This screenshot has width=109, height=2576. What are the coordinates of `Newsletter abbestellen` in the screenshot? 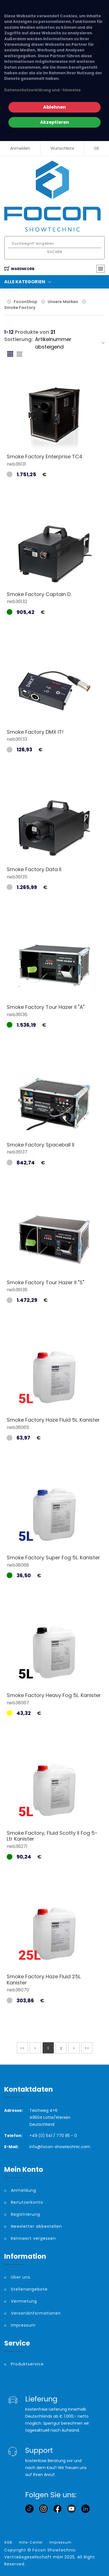 It's located at (36, 2226).